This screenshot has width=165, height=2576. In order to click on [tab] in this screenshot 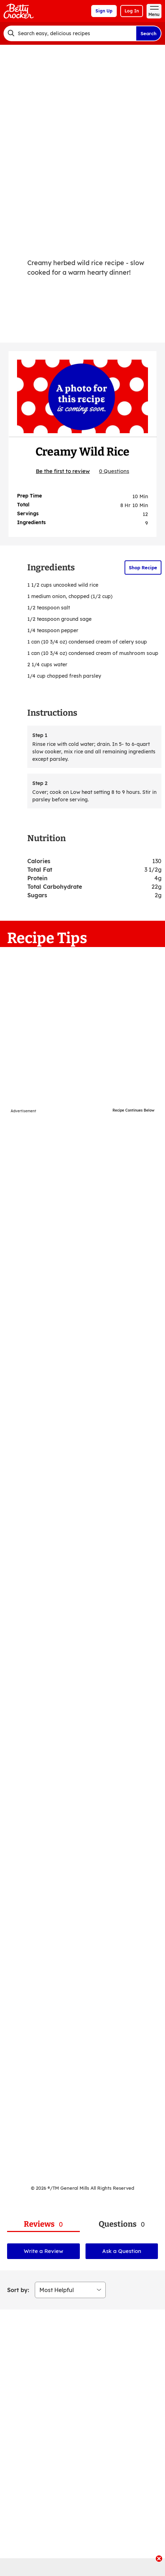, I will do `click(43, 2224)`.